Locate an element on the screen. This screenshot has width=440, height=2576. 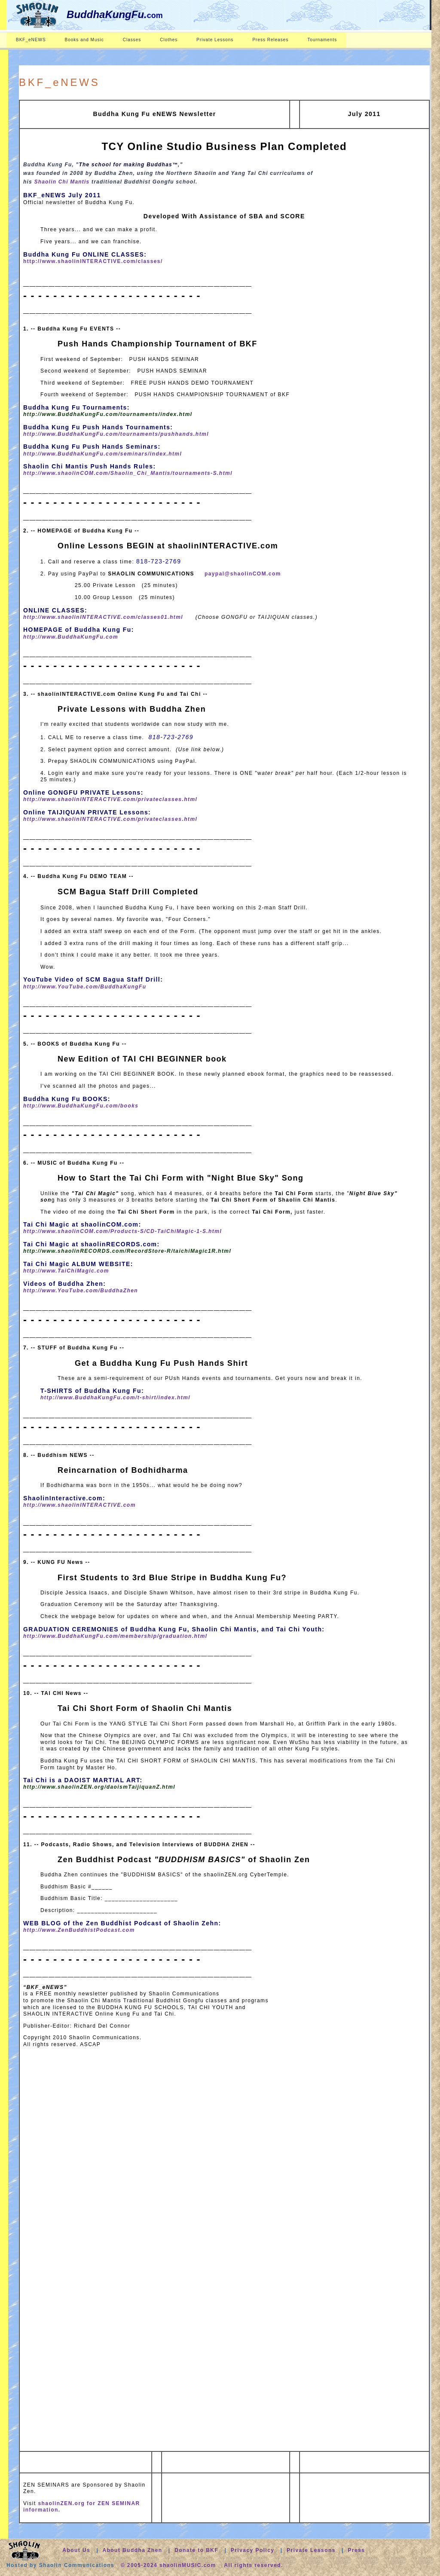
About Buddha Zhen is located at coordinates (132, 2550).